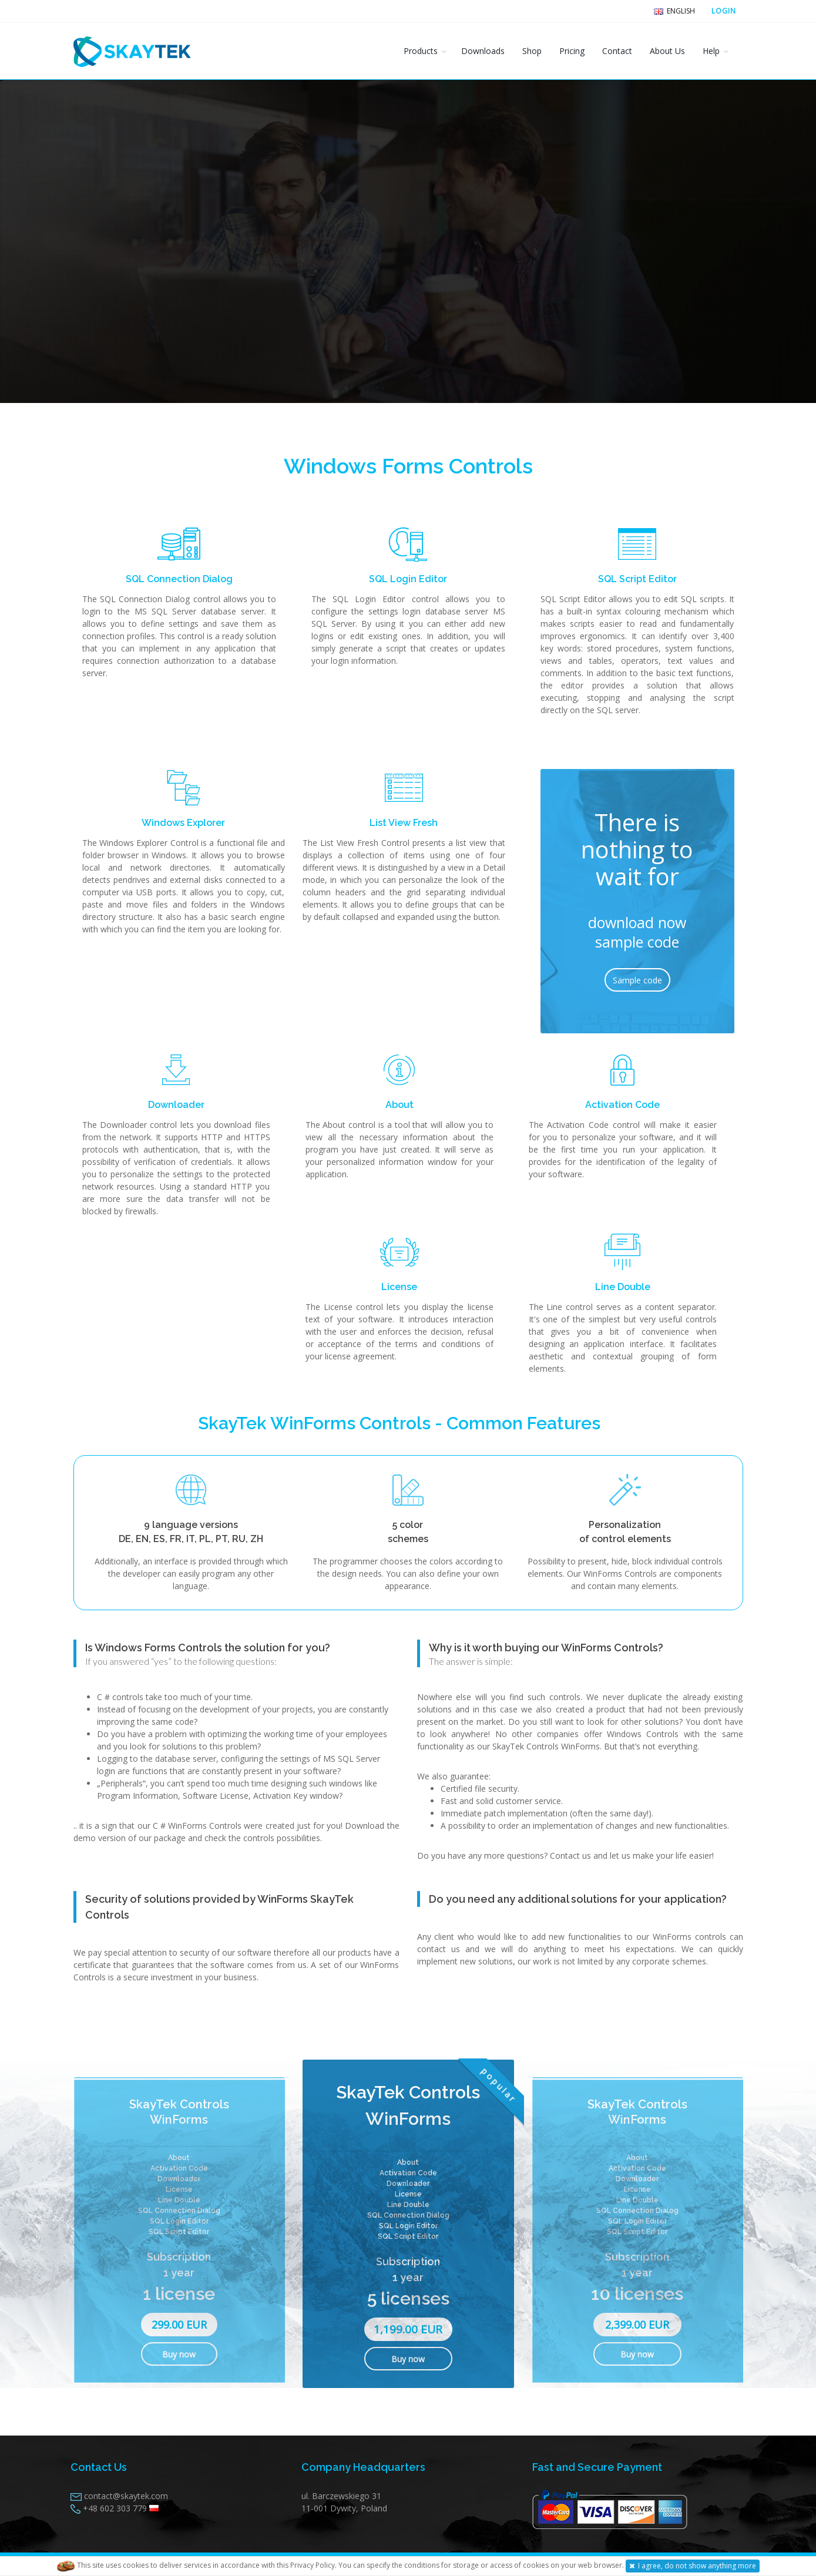 The width and height of the screenshot is (816, 2576). What do you see at coordinates (637, 2325) in the screenshot?
I see `2,399.00 EUR` at bounding box center [637, 2325].